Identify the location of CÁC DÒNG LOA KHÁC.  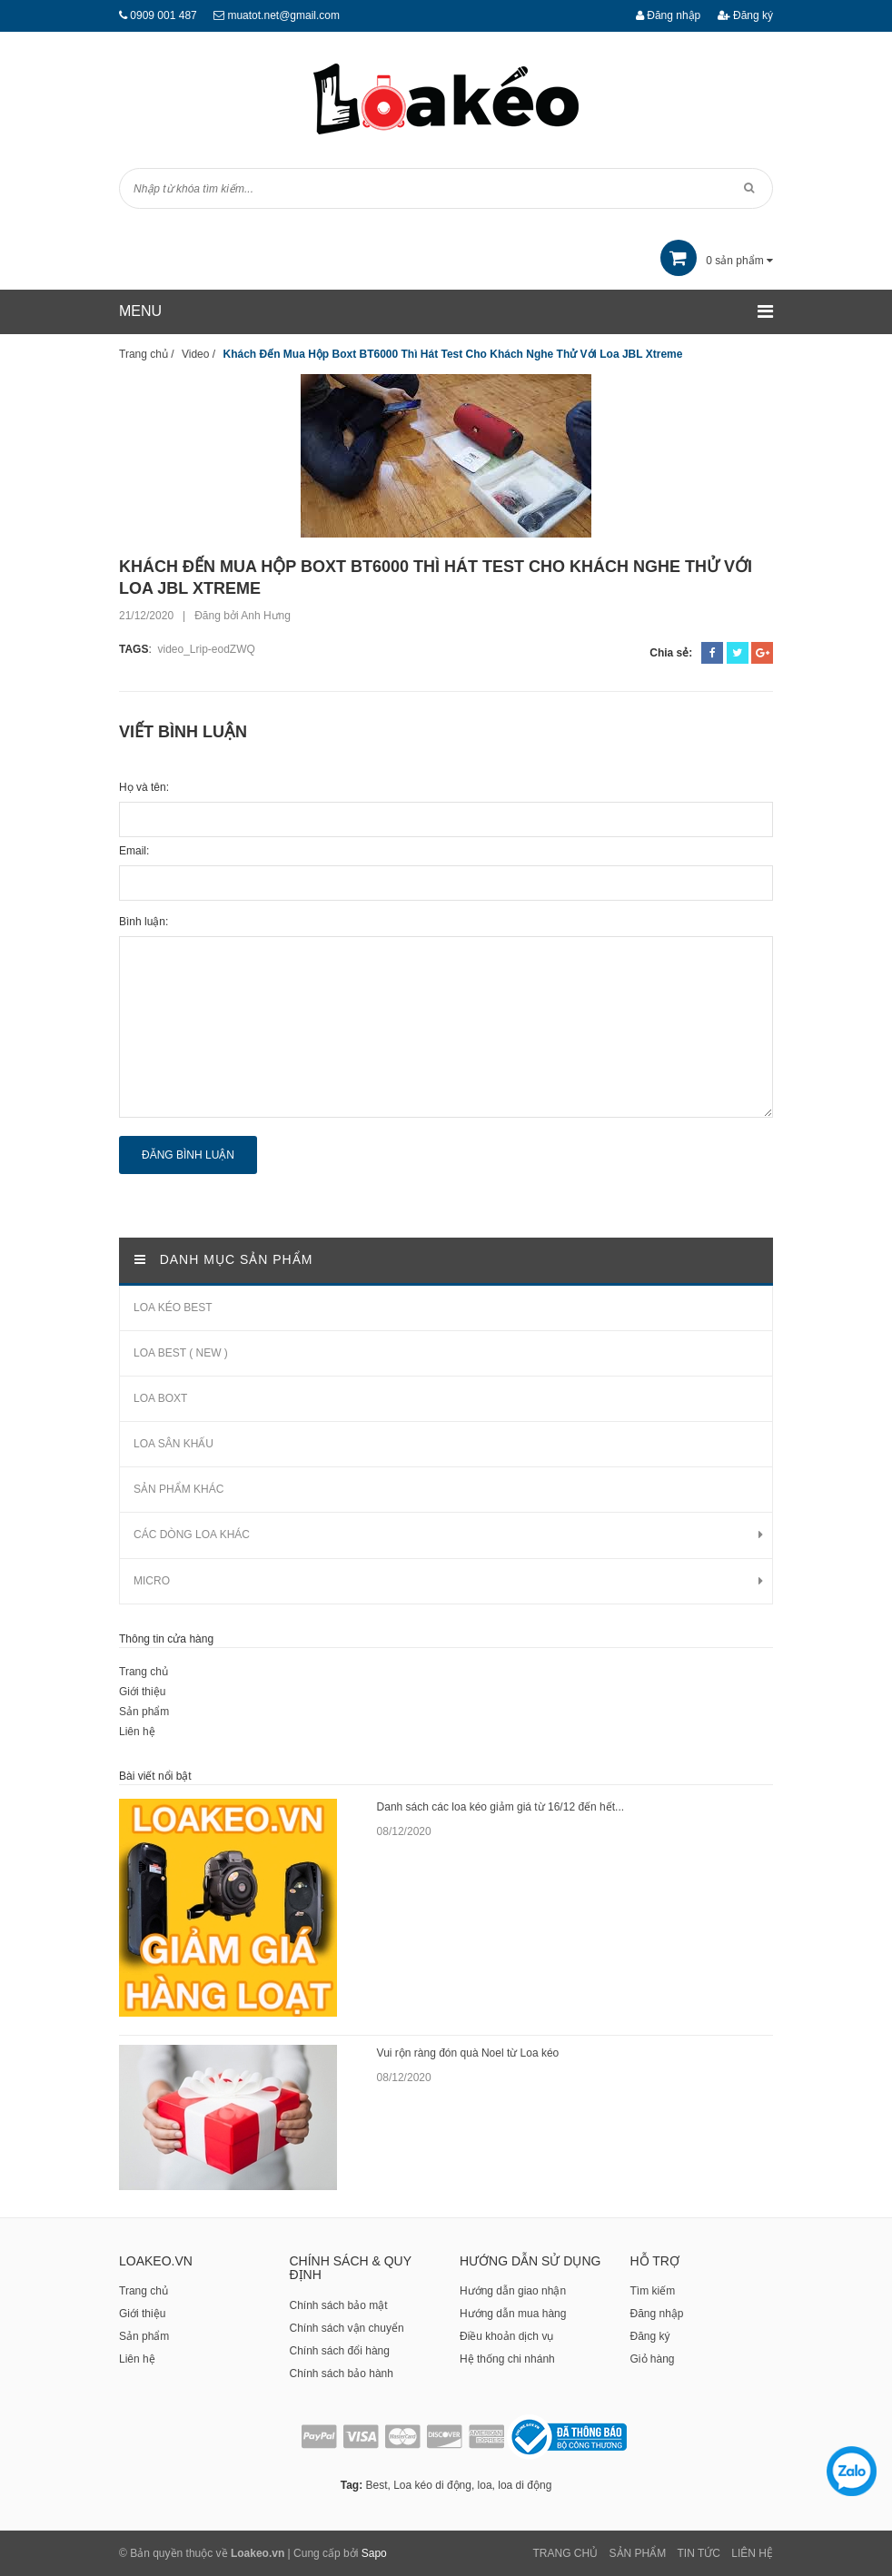
(192, 1534).